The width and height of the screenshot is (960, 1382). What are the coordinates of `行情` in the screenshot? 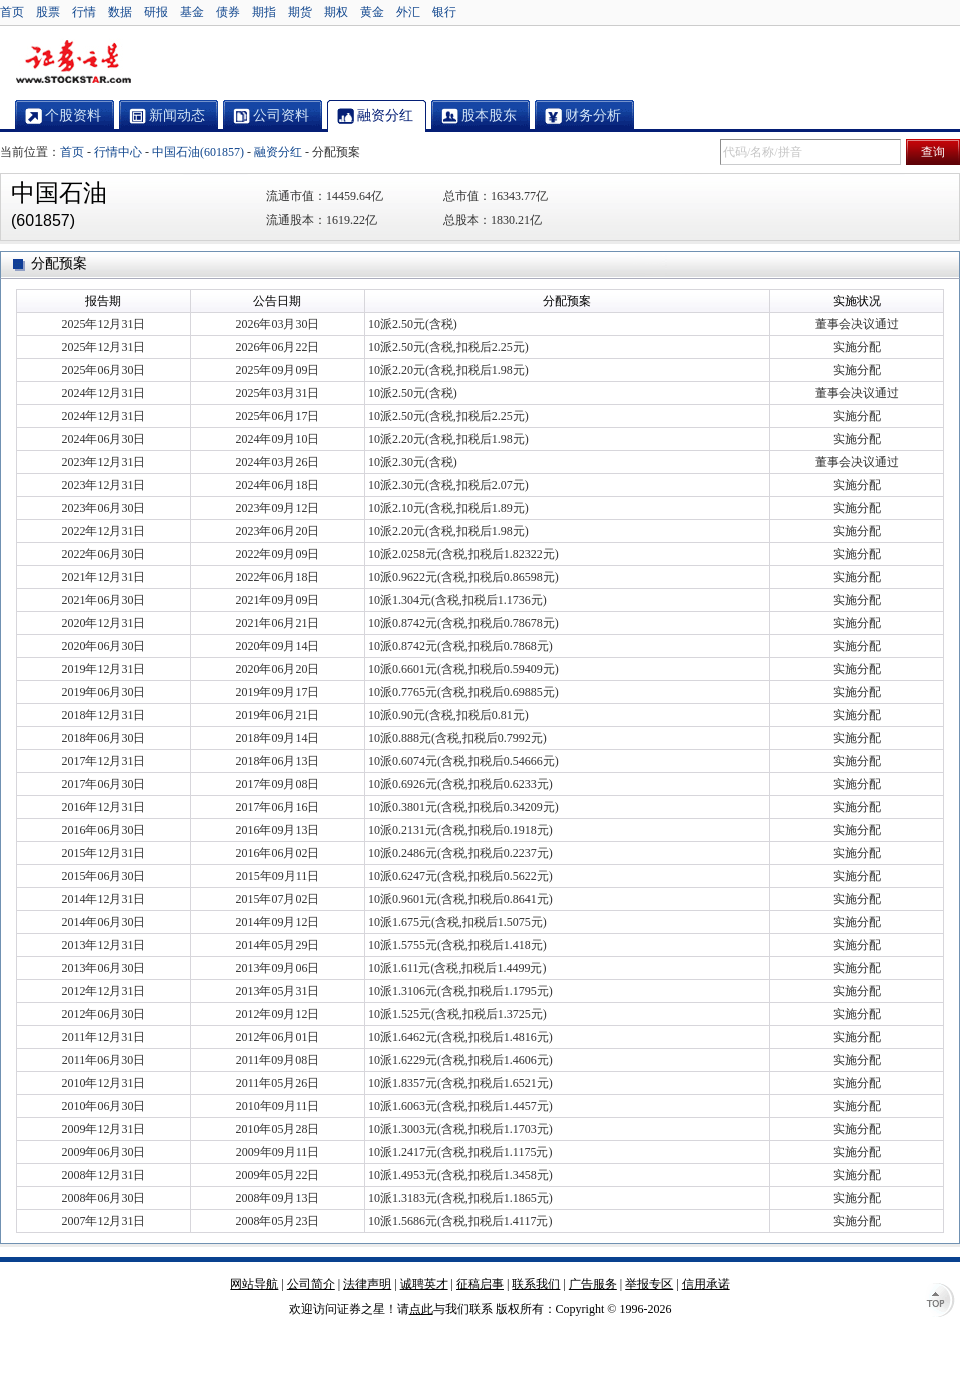 It's located at (84, 12).